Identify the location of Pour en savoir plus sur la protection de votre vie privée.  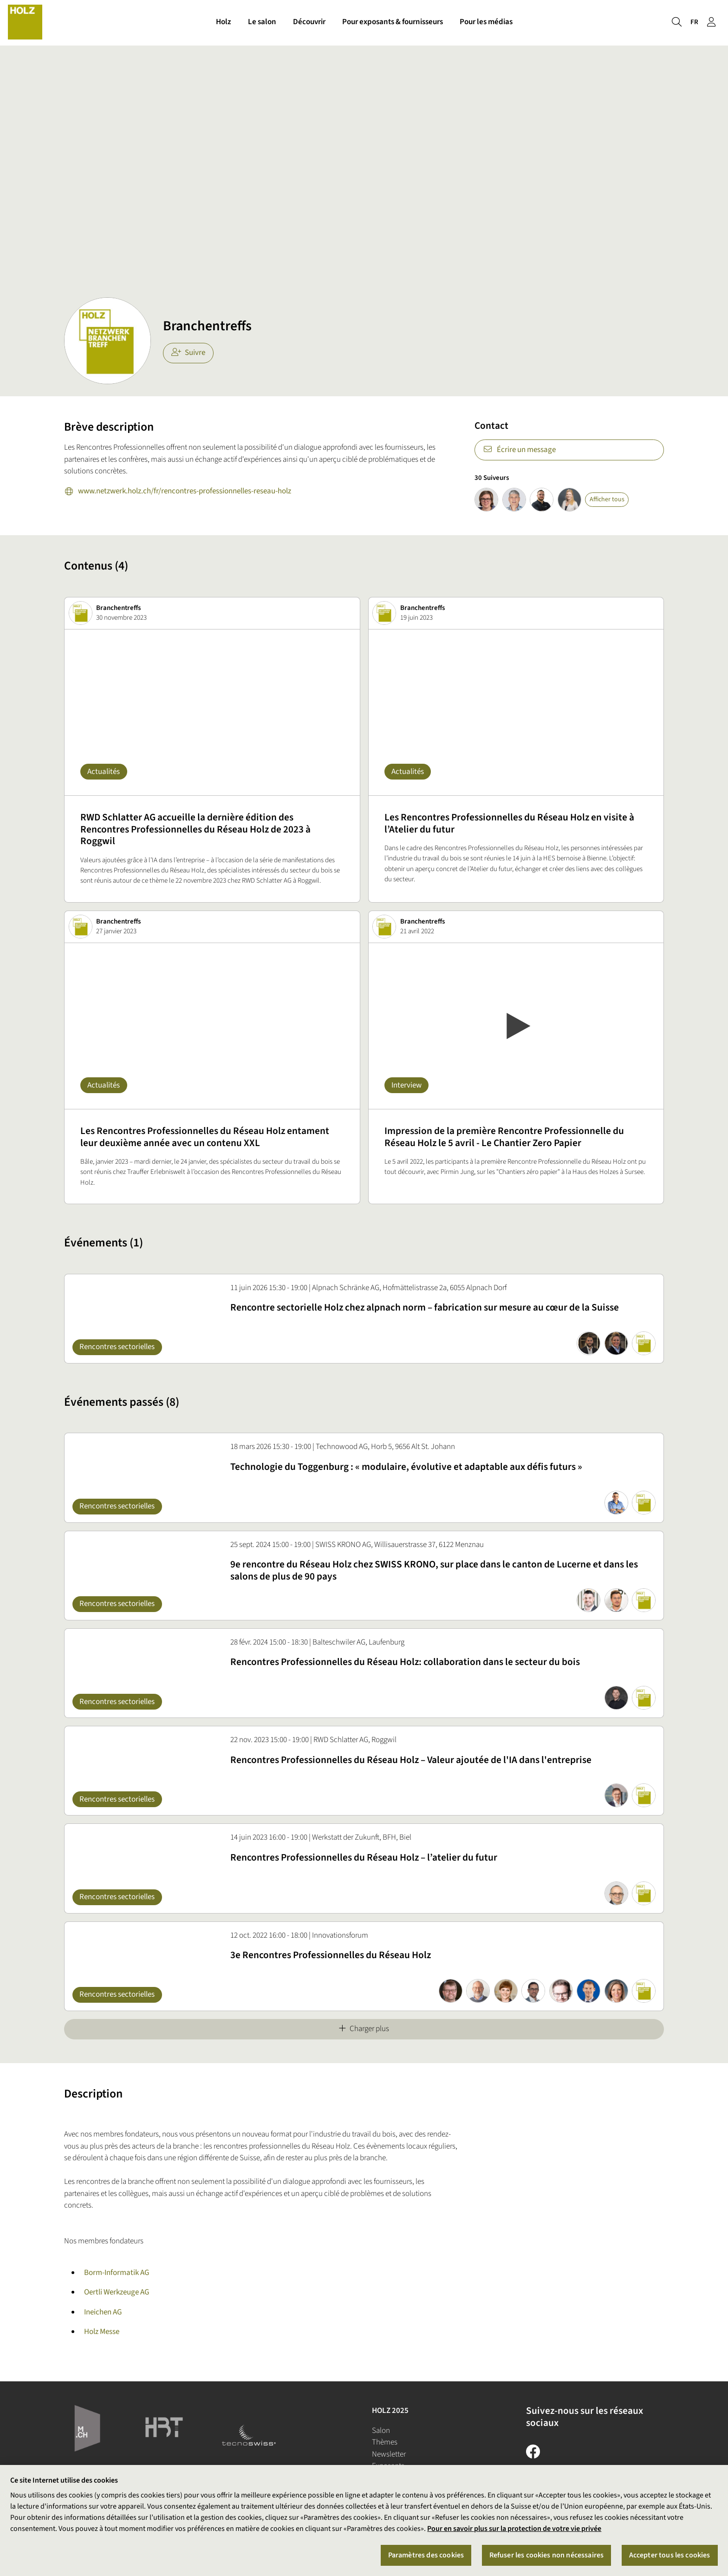
(514, 2529).